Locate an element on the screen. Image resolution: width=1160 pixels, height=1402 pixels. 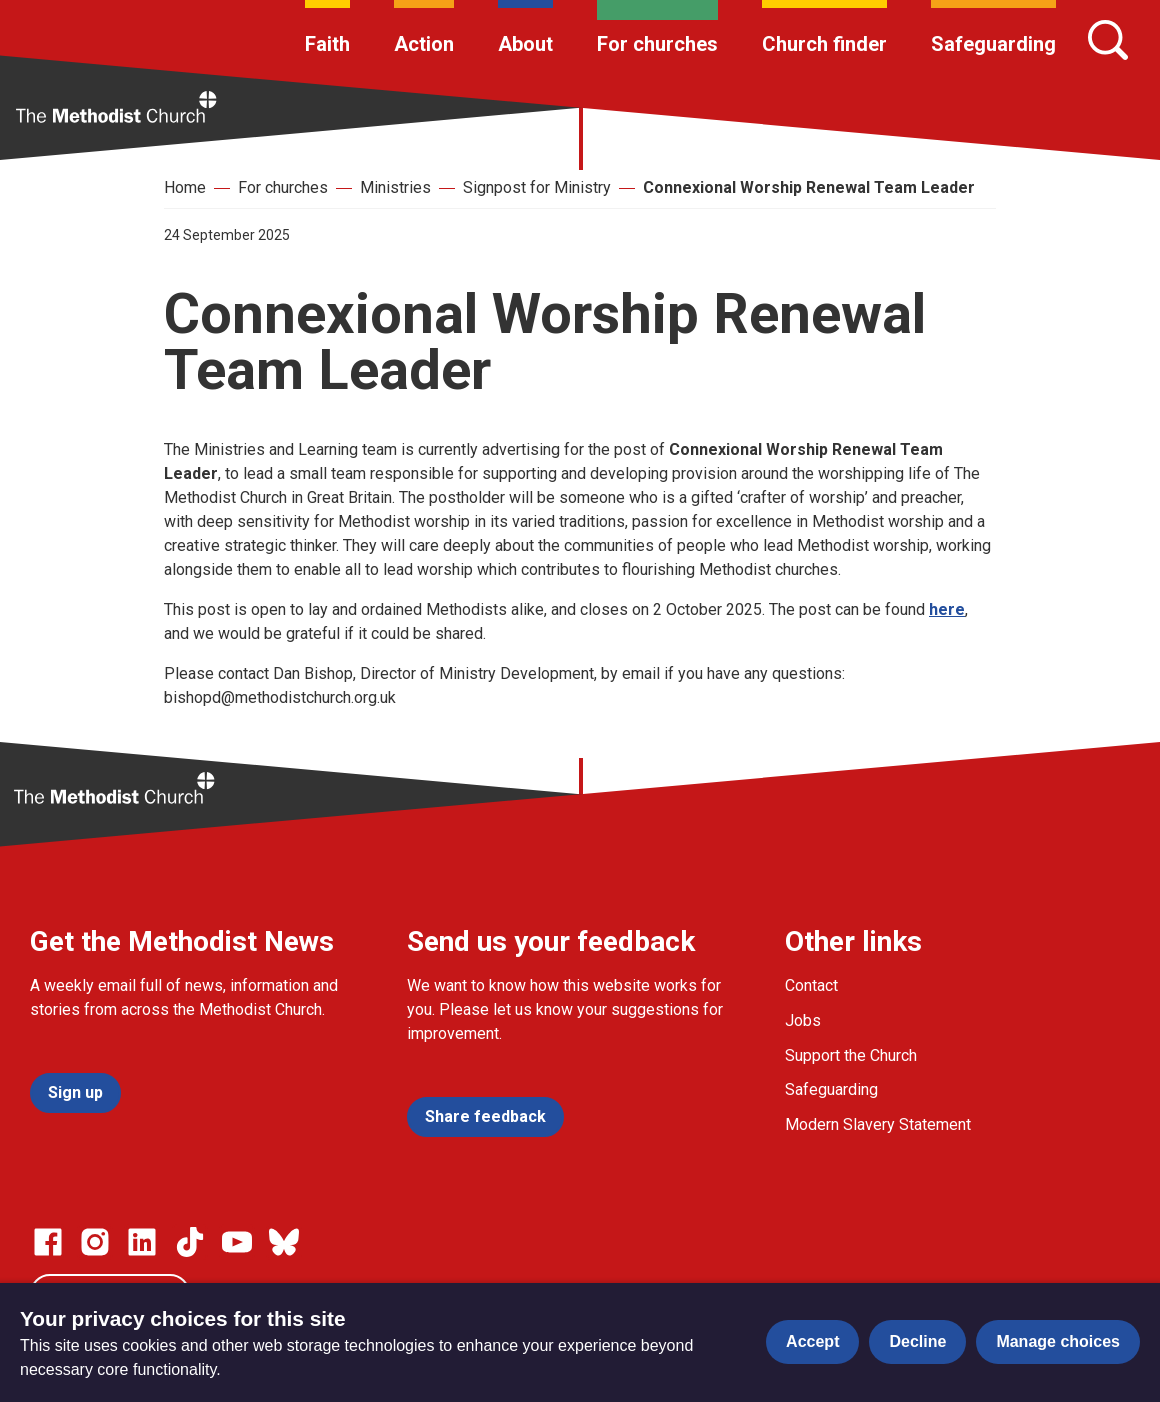
[Go to our Instagram page] is located at coordinates (95, 1242).